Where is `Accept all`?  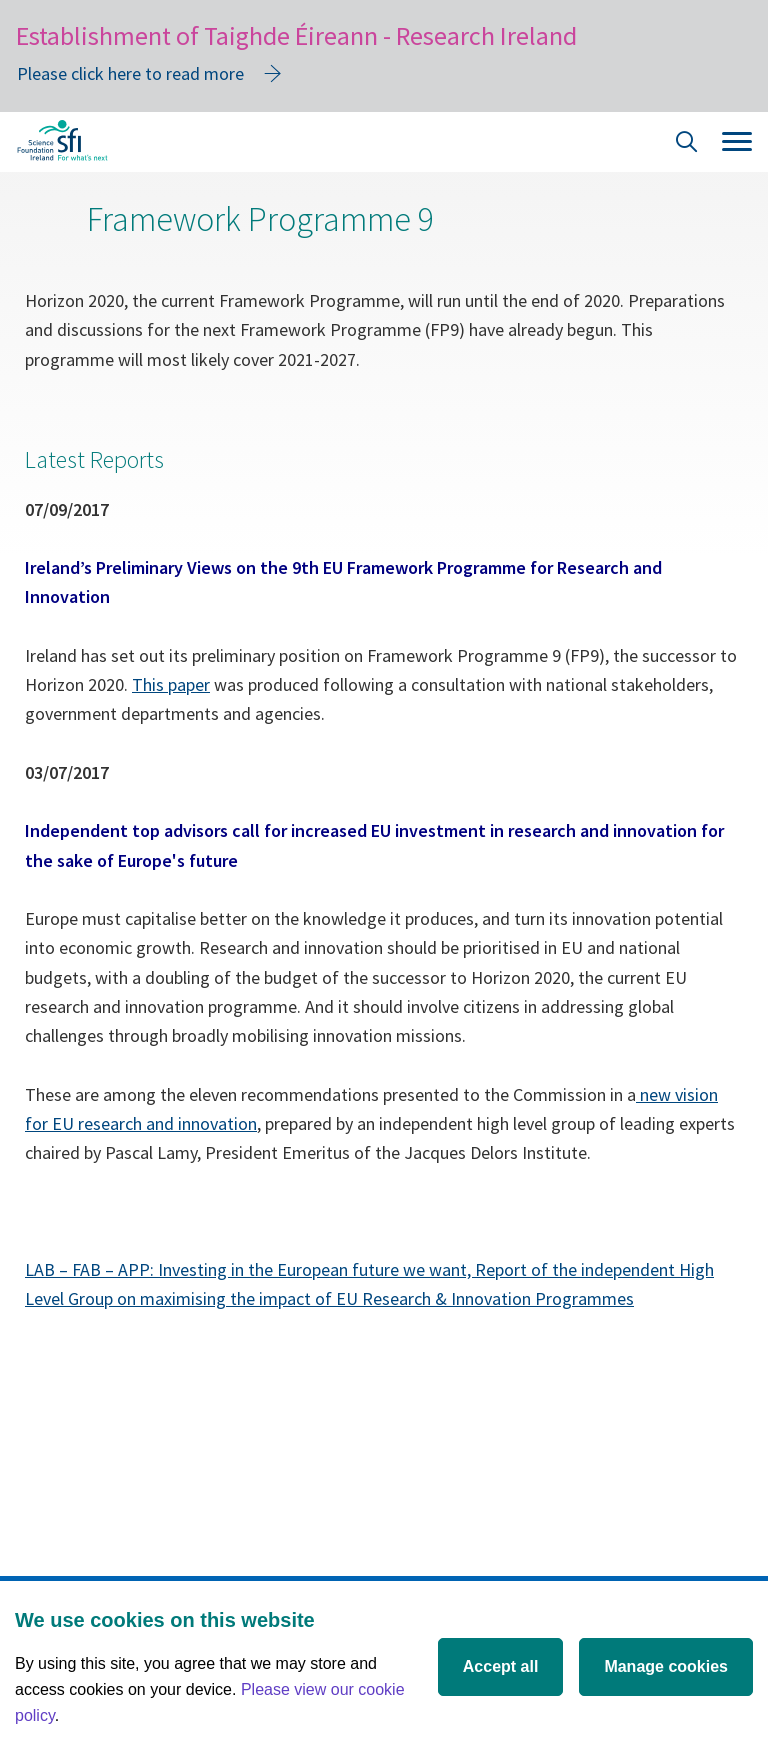 Accept all is located at coordinates (501, 1666).